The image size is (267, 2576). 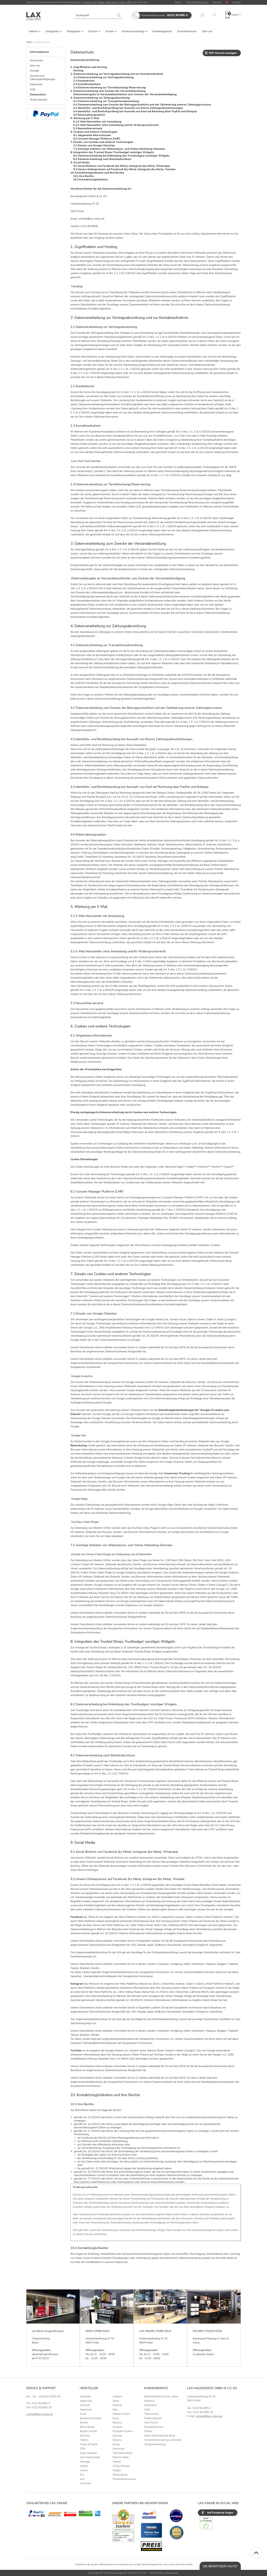 What do you see at coordinates (221, 52) in the screenshot?
I see `PDF-Version anzeigen` at bounding box center [221, 52].